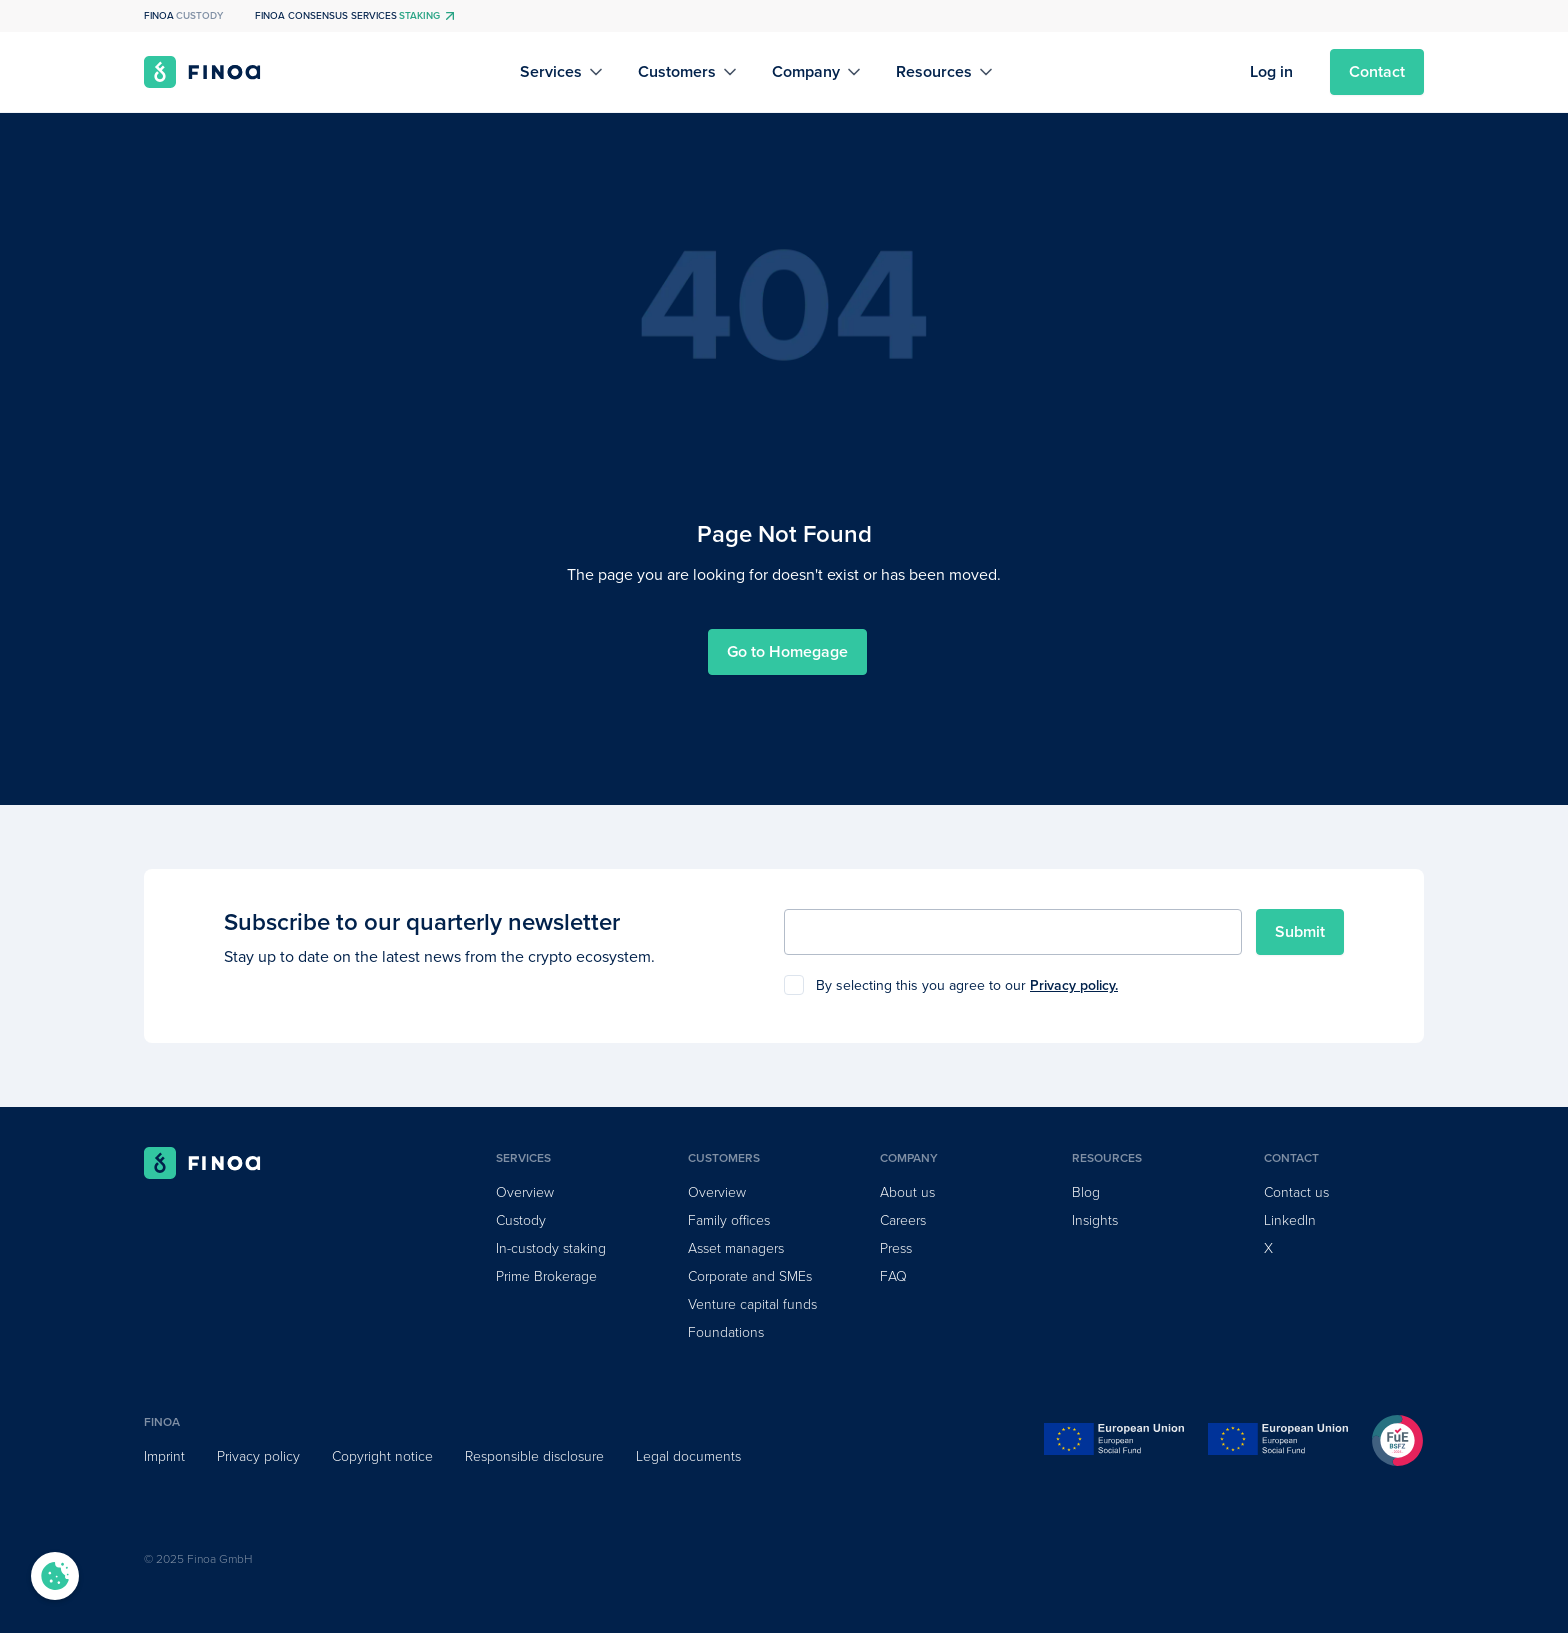 The width and height of the screenshot is (1568, 1633). What do you see at coordinates (258, 1456) in the screenshot?
I see `Privacy policy` at bounding box center [258, 1456].